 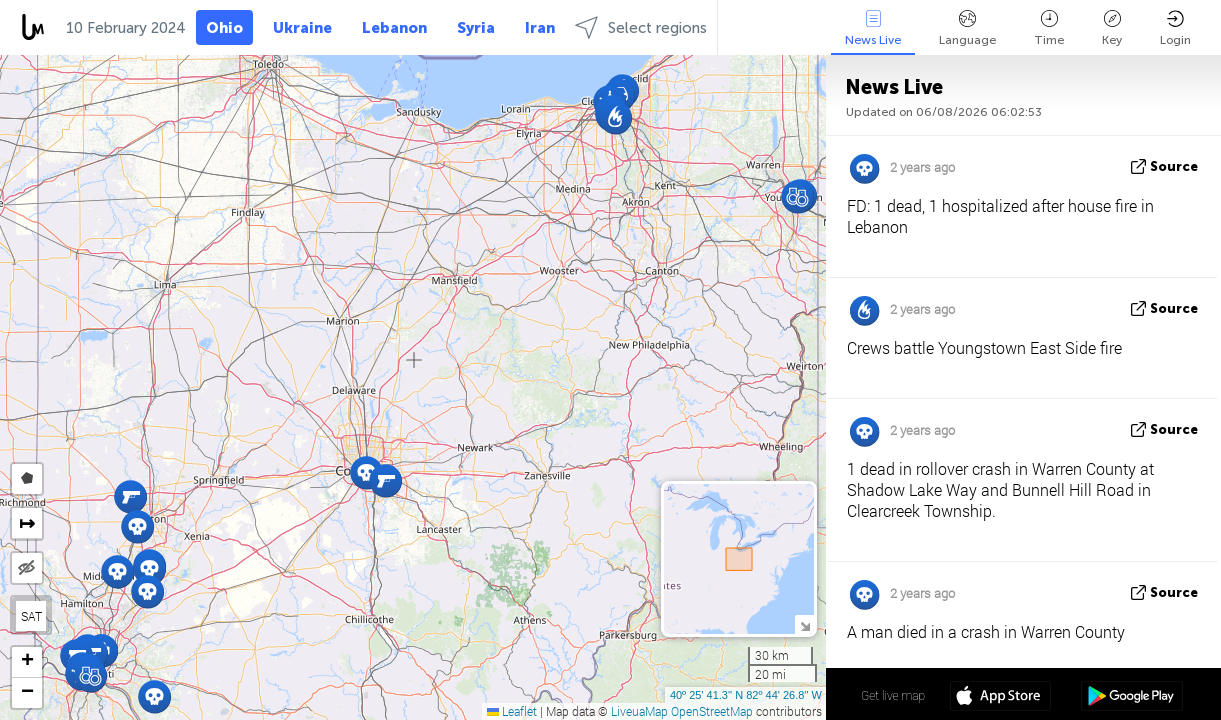 What do you see at coordinates (540, 28) in the screenshot?
I see `Iran` at bounding box center [540, 28].